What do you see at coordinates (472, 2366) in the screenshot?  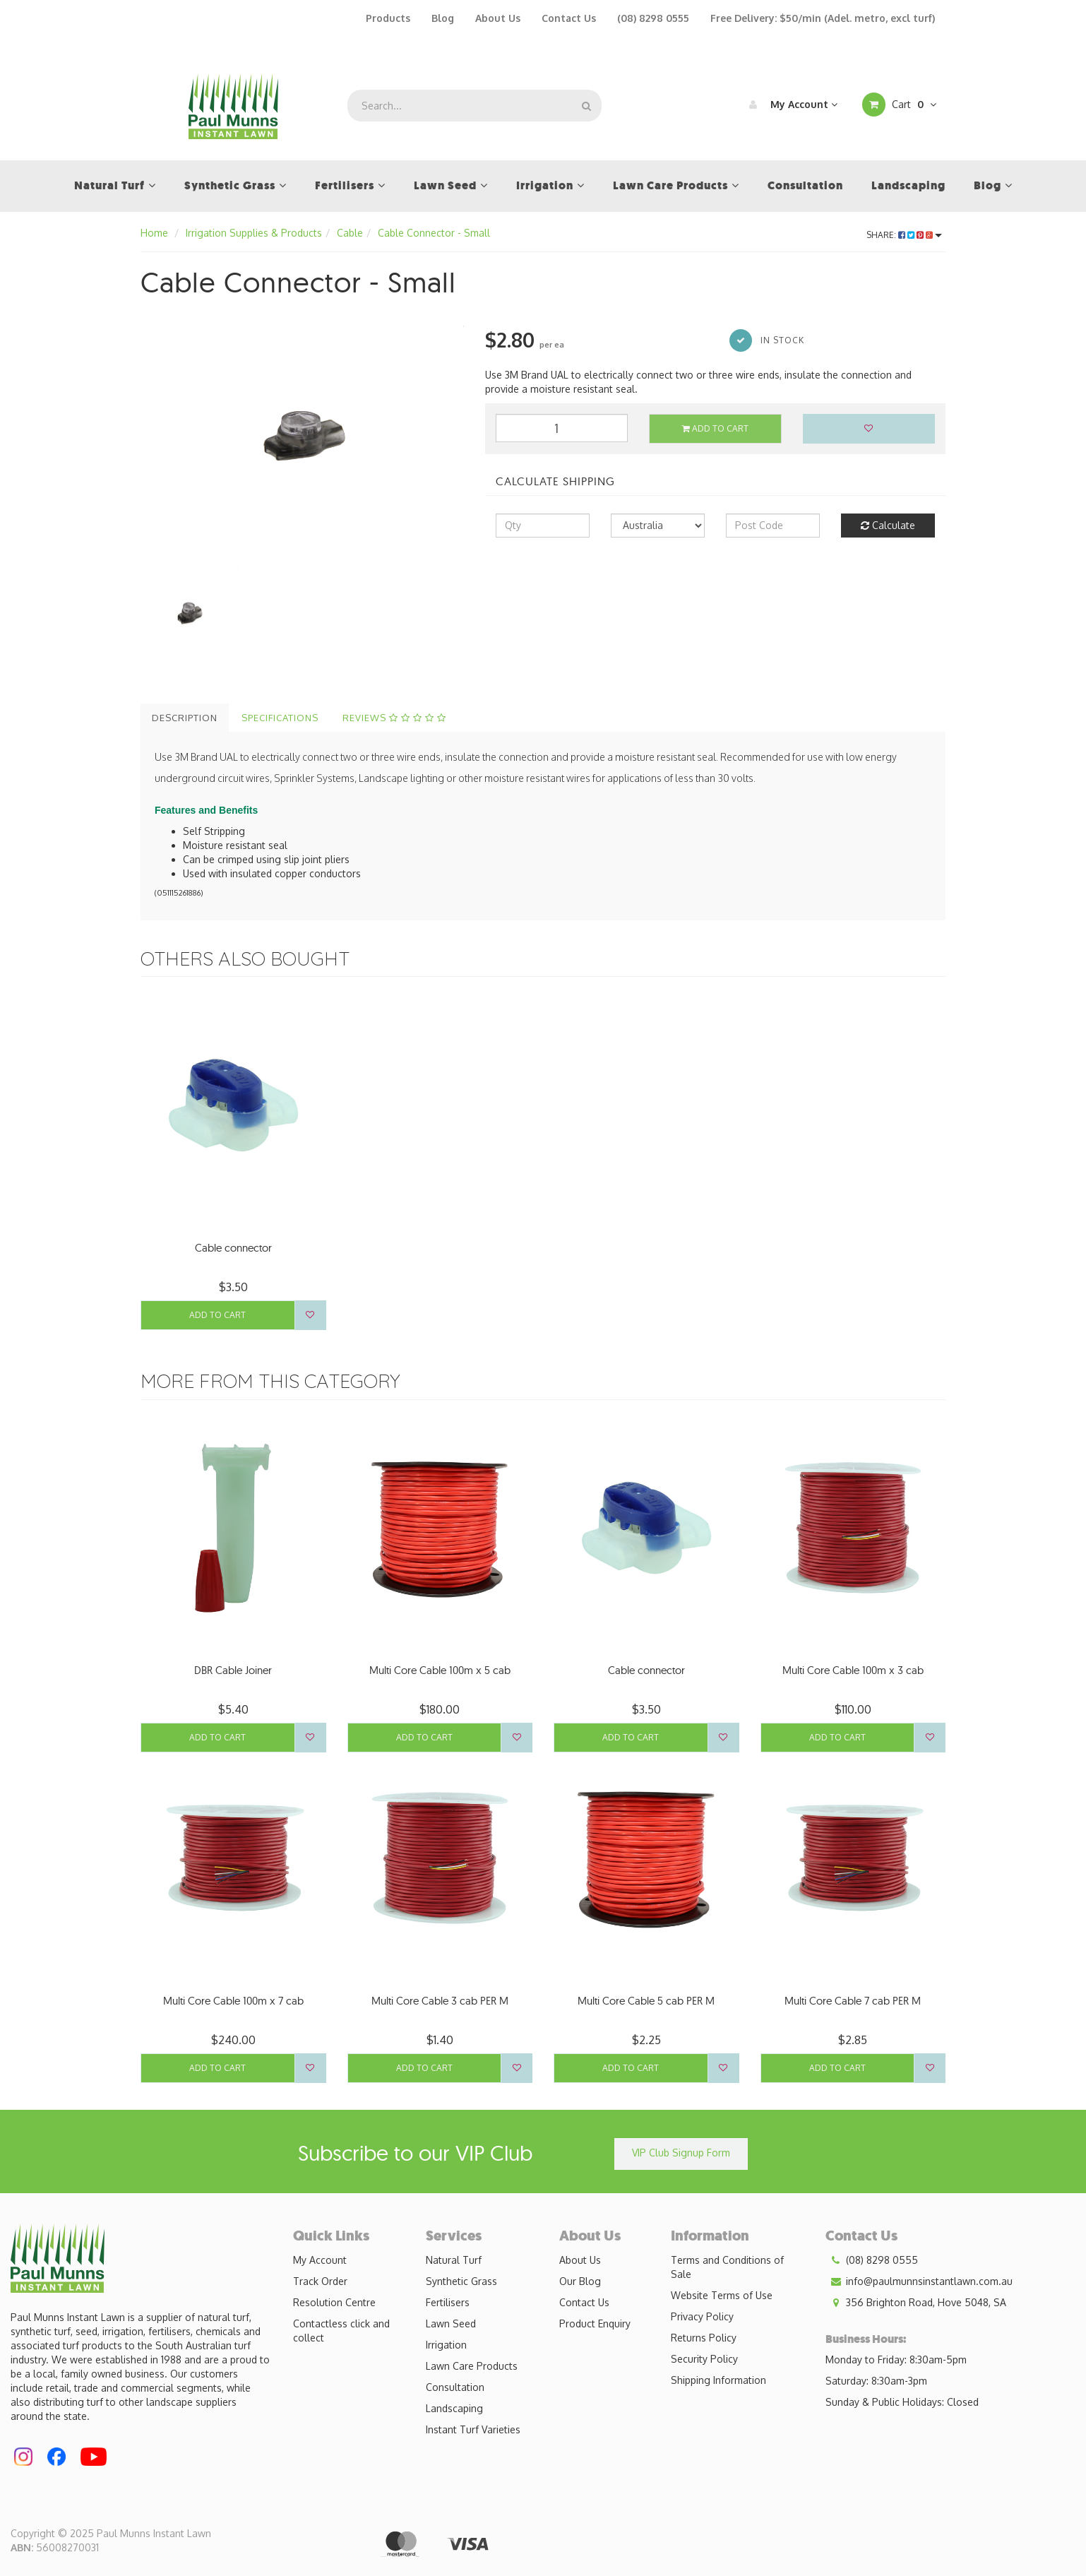 I see `Lawn Care Products` at bounding box center [472, 2366].